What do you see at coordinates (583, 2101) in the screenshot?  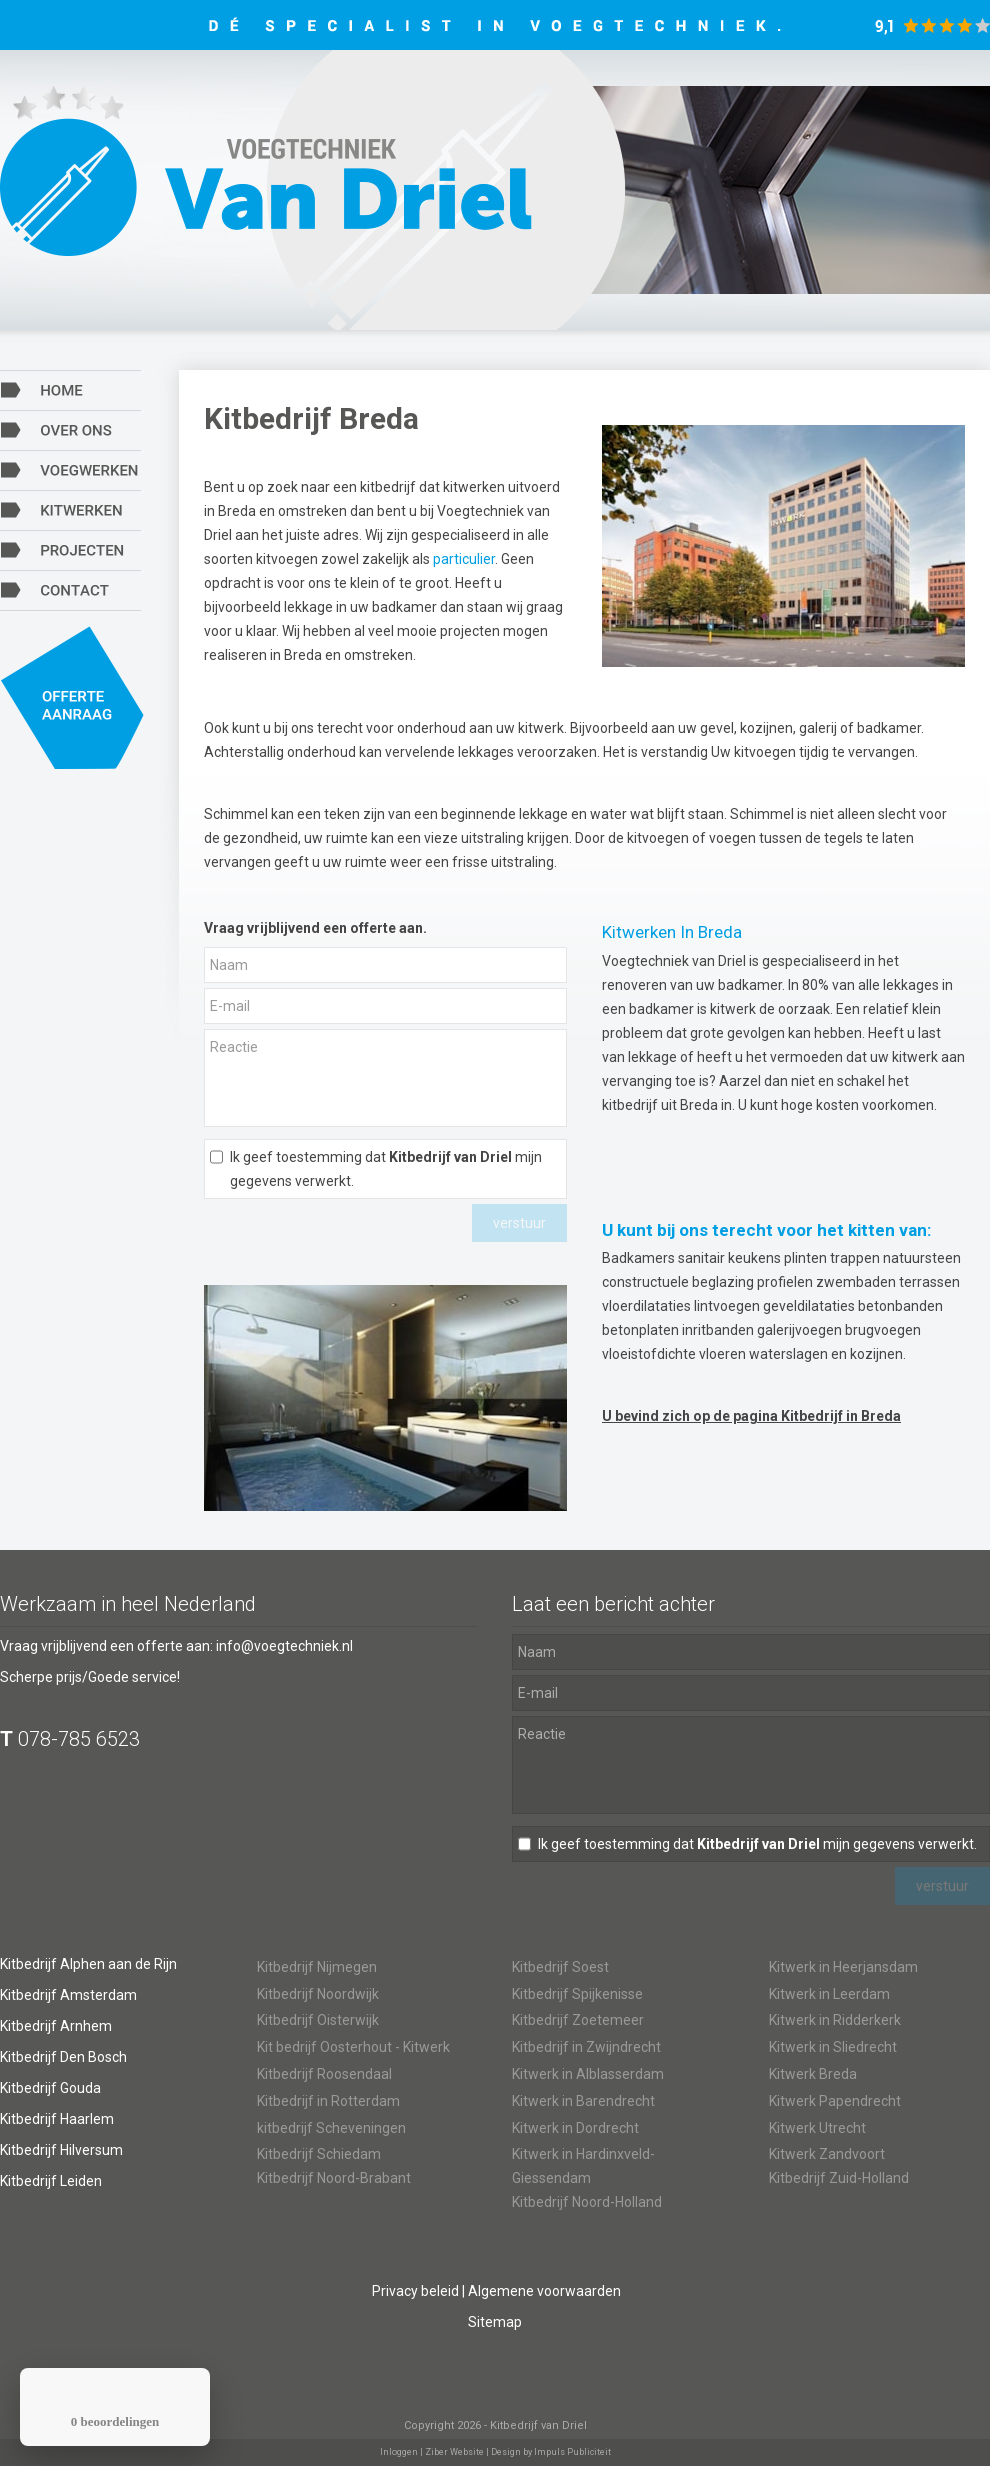 I see `Kitwerk in Barendrecht` at bounding box center [583, 2101].